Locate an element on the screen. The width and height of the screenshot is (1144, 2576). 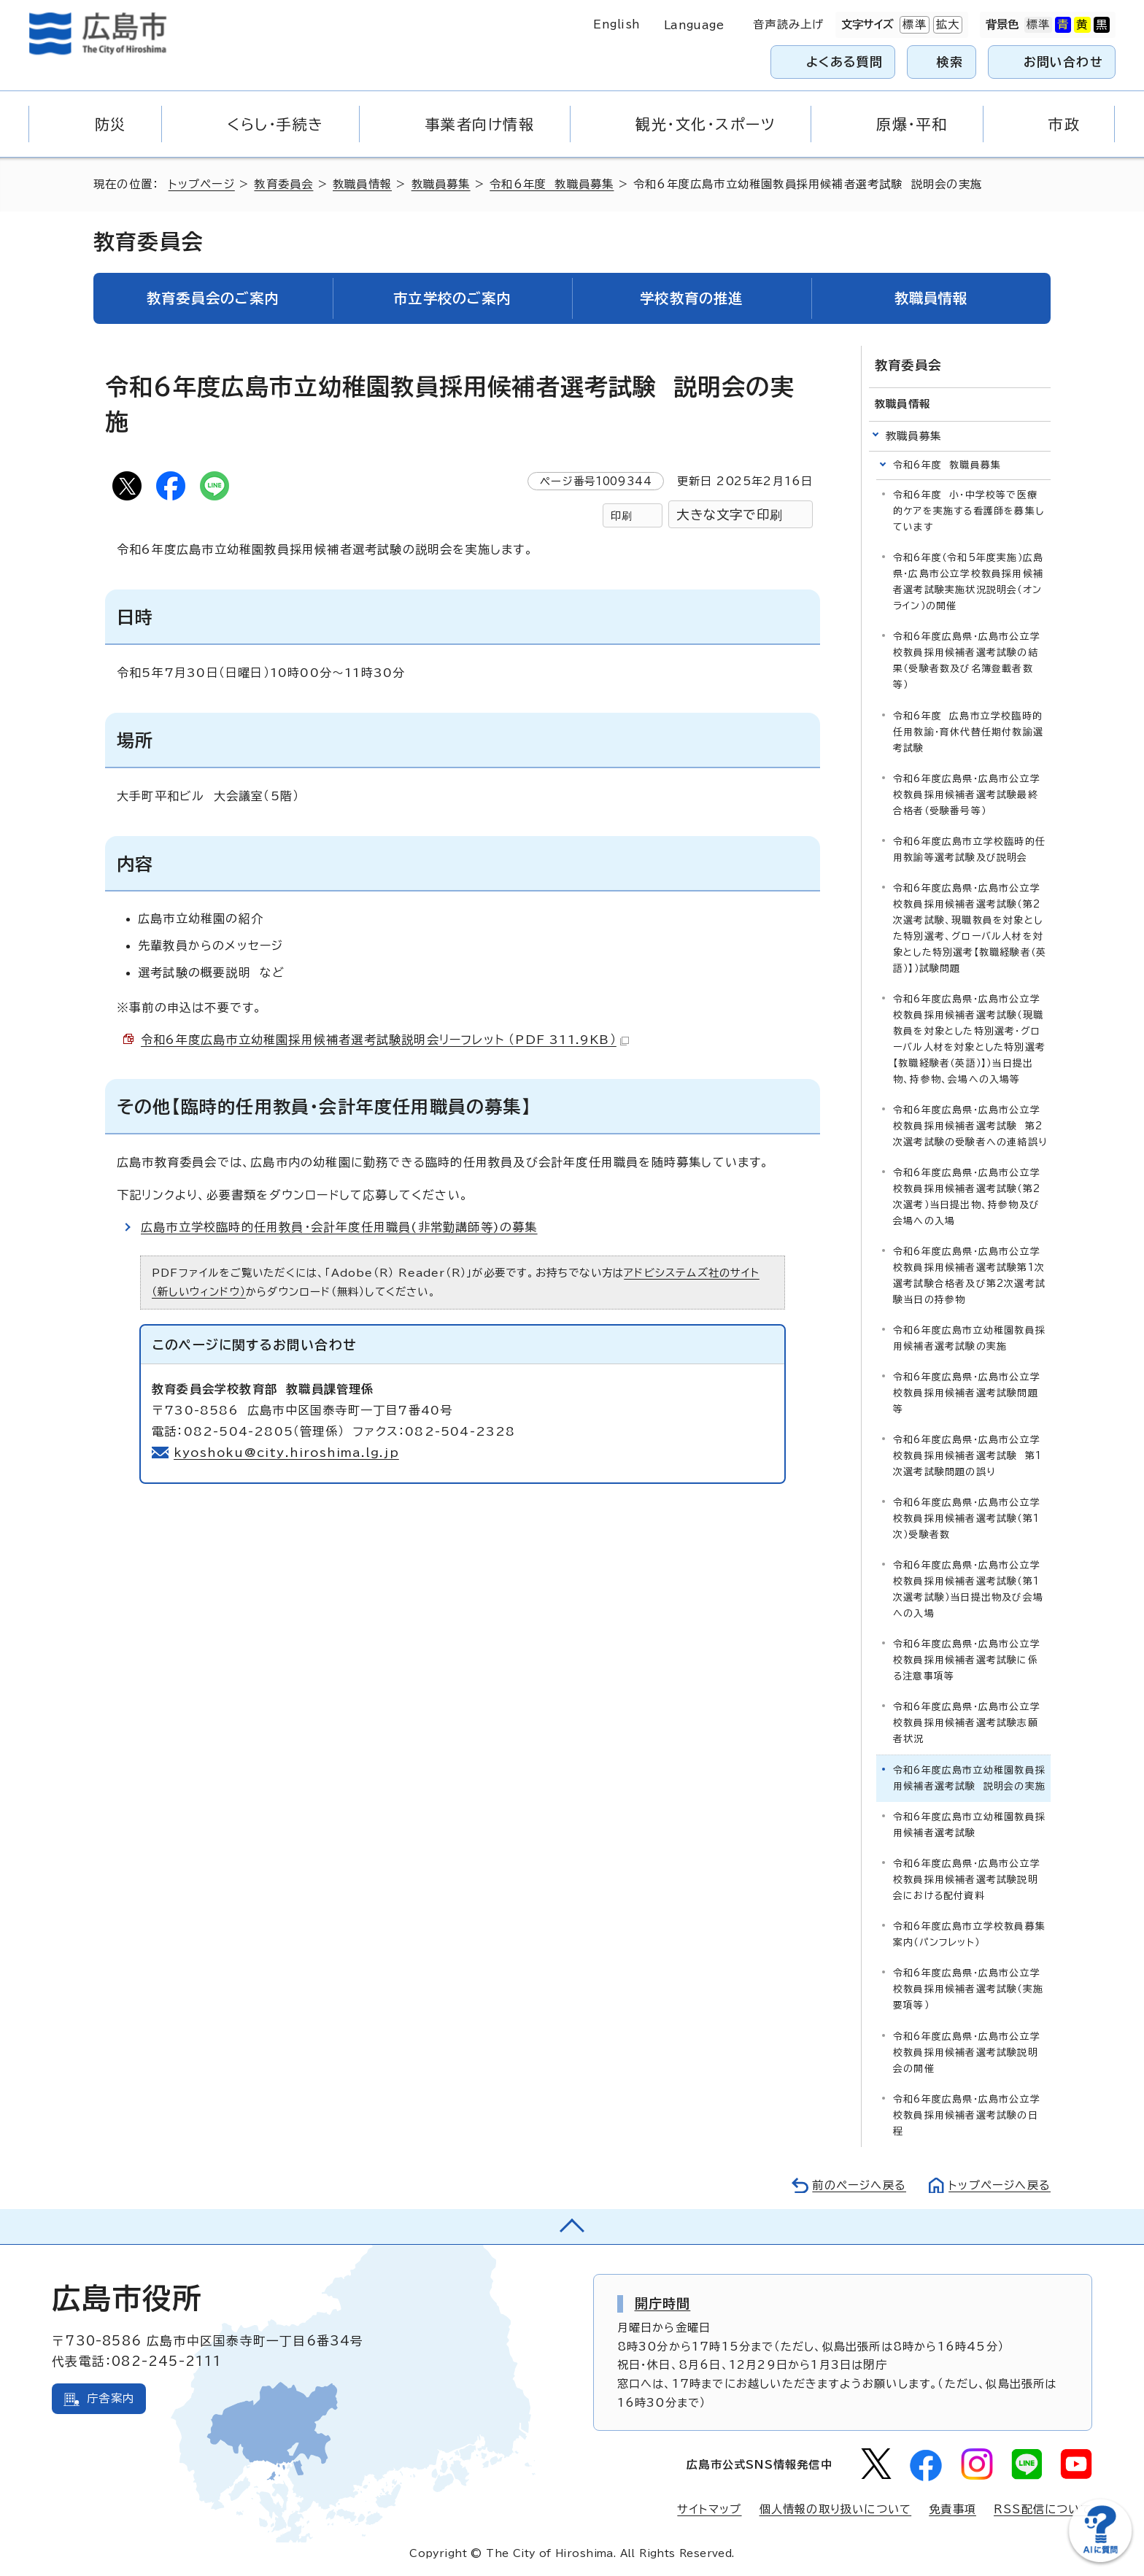
令和6年度広島県・広島市公立学校教員採用候補者選考試験（実施要項等） is located at coordinates (968, 1989).